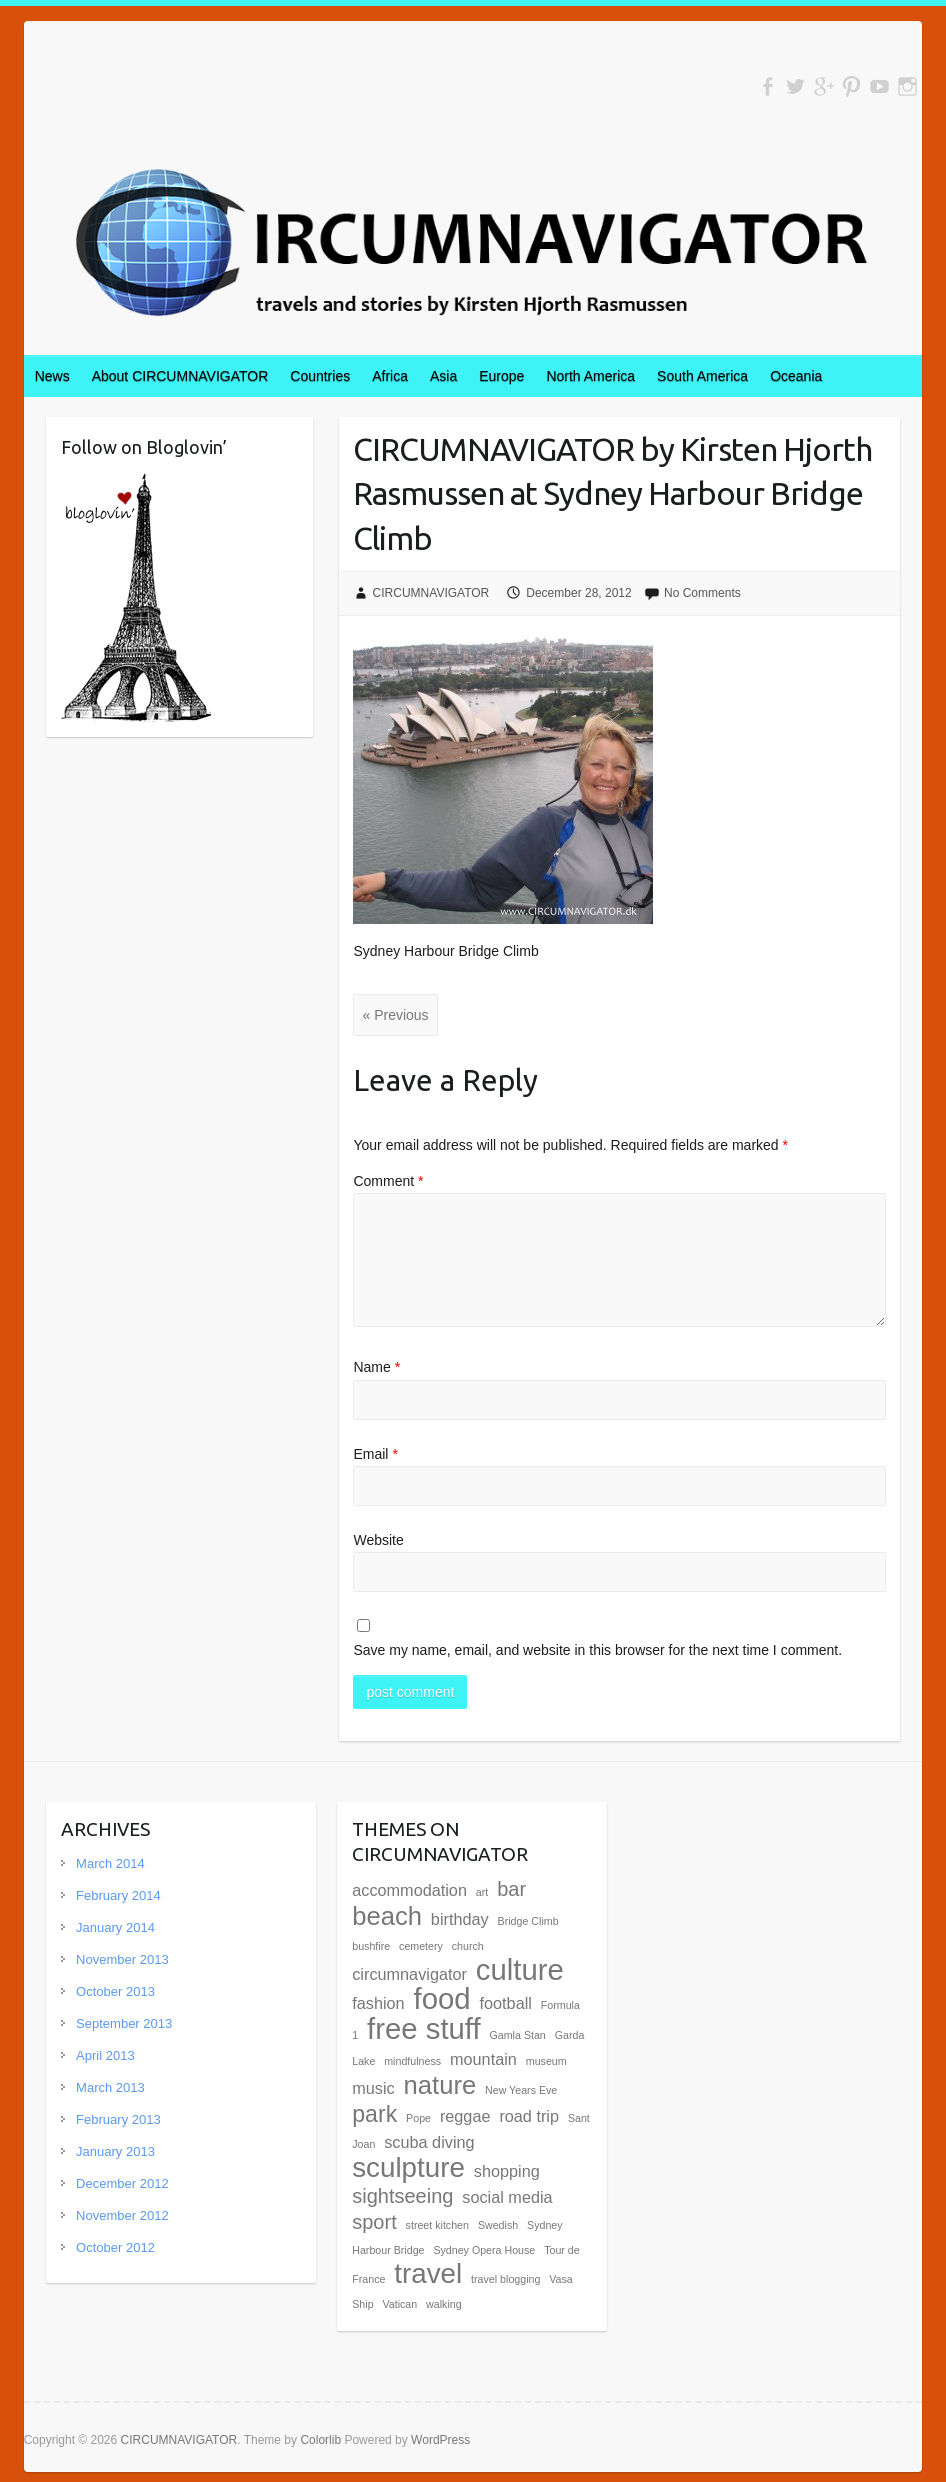  What do you see at coordinates (418, 2118) in the screenshot?
I see `Pope [Pope (1 item)]` at bounding box center [418, 2118].